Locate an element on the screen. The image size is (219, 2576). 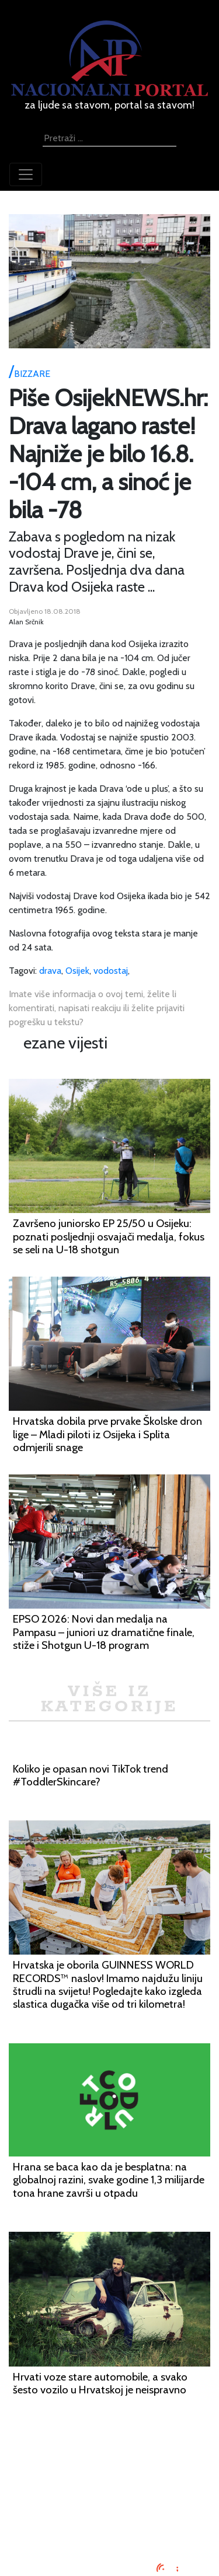
Imate više informacija o ovoj temi, želite li komentirati, napisati reakciju ili želite prijaviti pogrešku u tekstu? is located at coordinates (97, 1007).